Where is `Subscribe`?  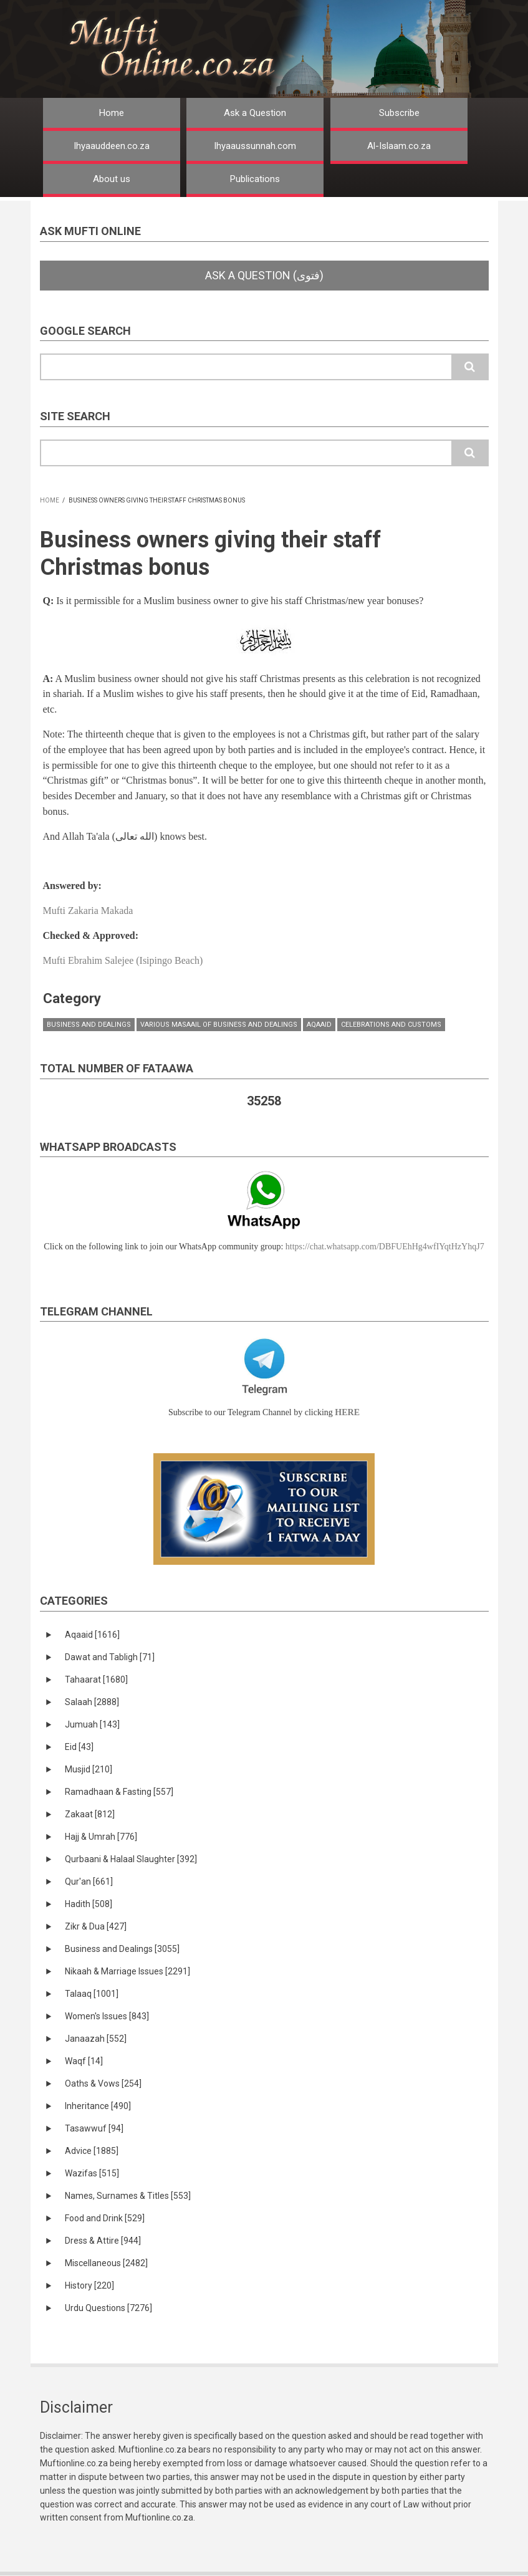 Subscribe is located at coordinates (399, 112).